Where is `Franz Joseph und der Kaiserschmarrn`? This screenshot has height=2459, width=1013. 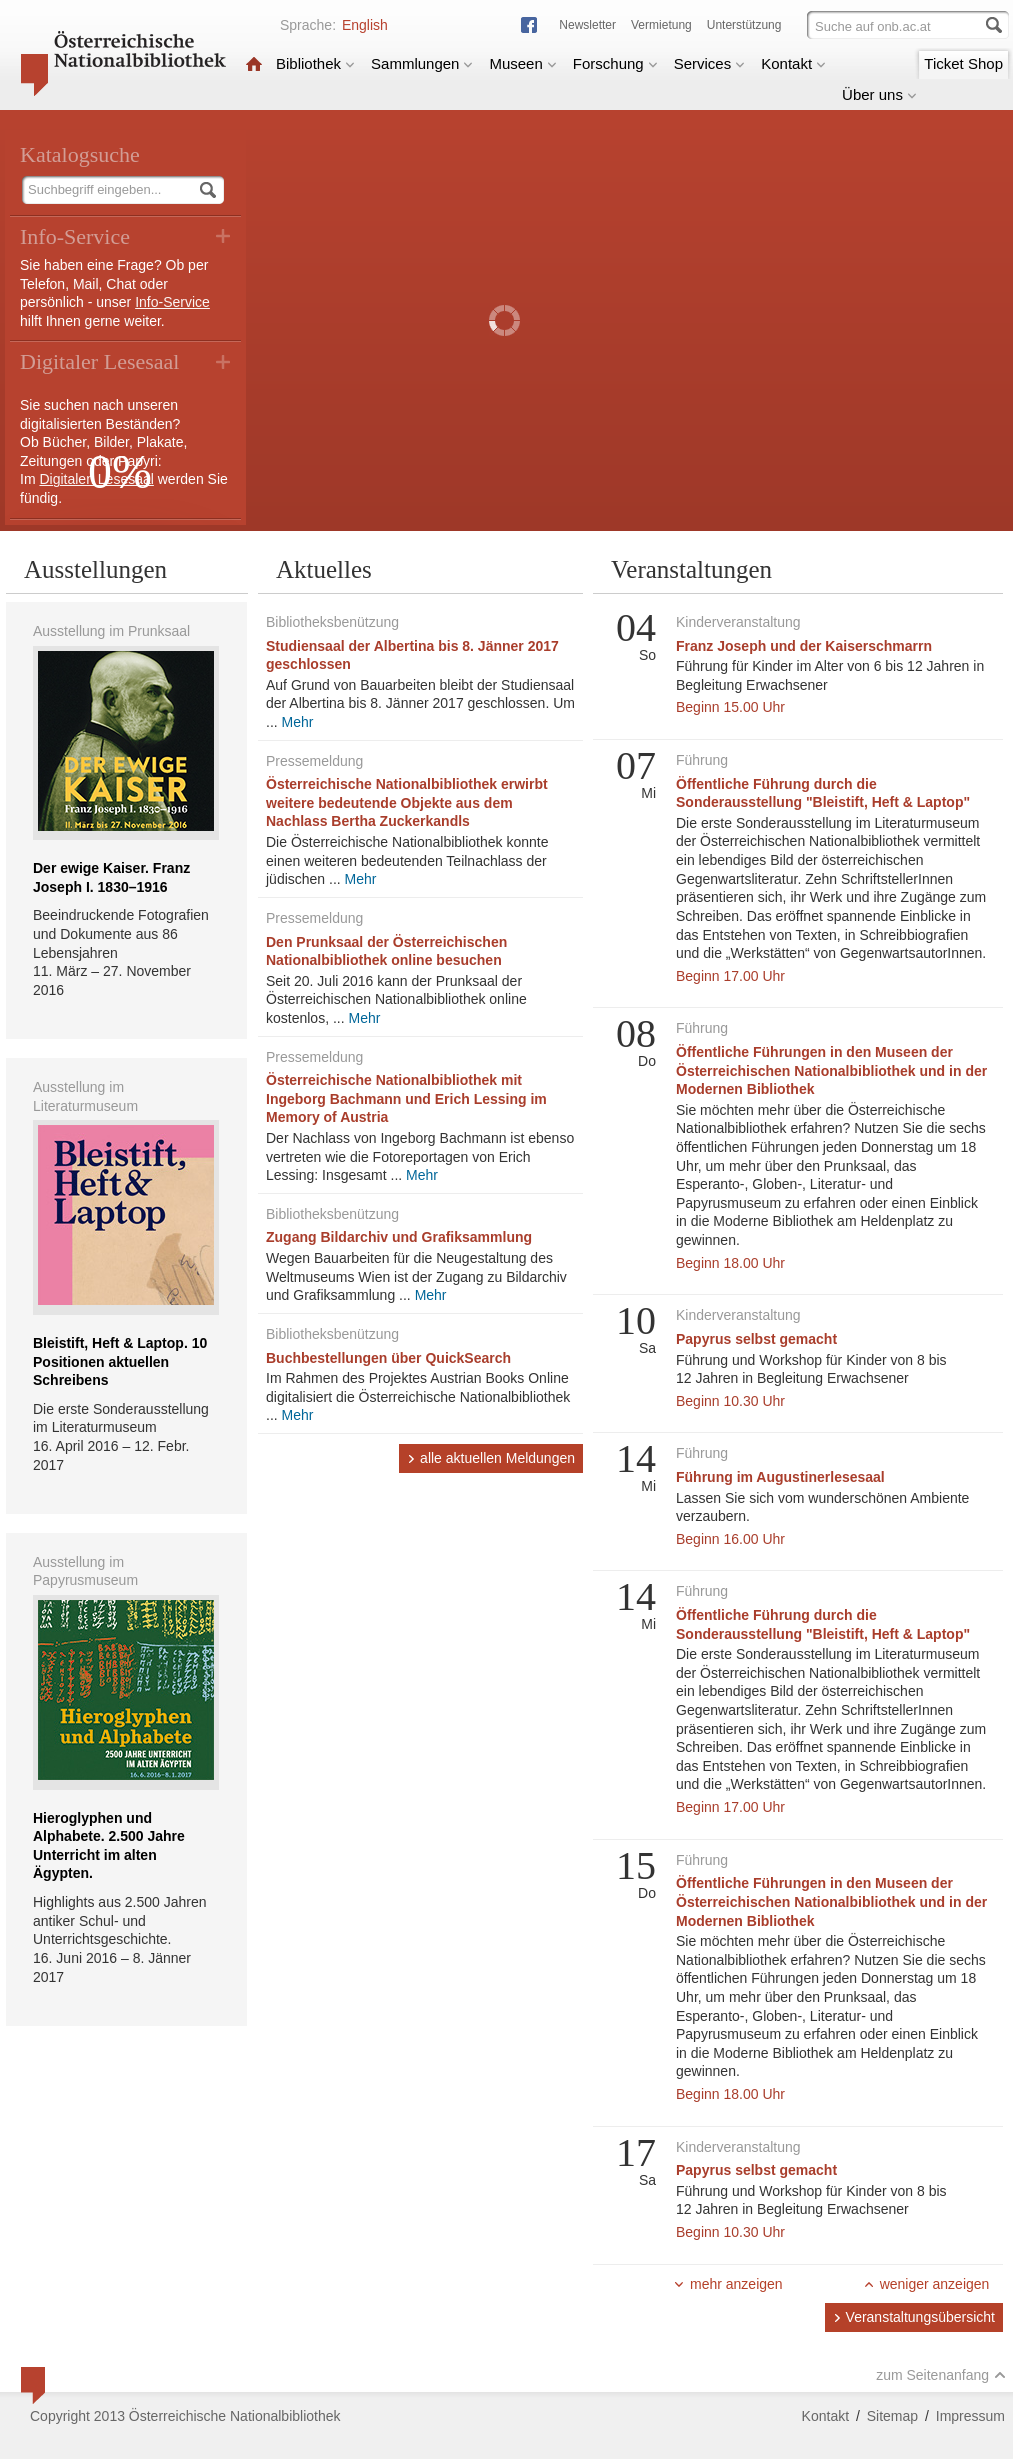 Franz Joseph und der Kaiserschmarrn is located at coordinates (804, 646).